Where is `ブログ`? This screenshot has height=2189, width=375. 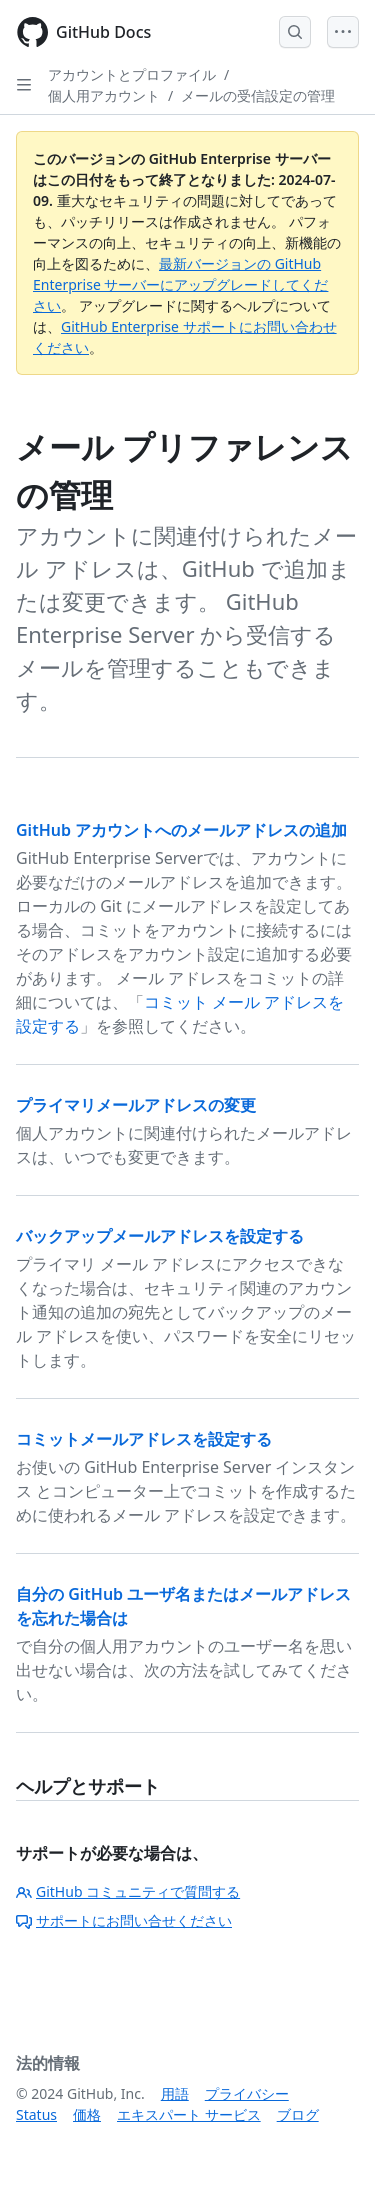
ブログ is located at coordinates (298, 2114).